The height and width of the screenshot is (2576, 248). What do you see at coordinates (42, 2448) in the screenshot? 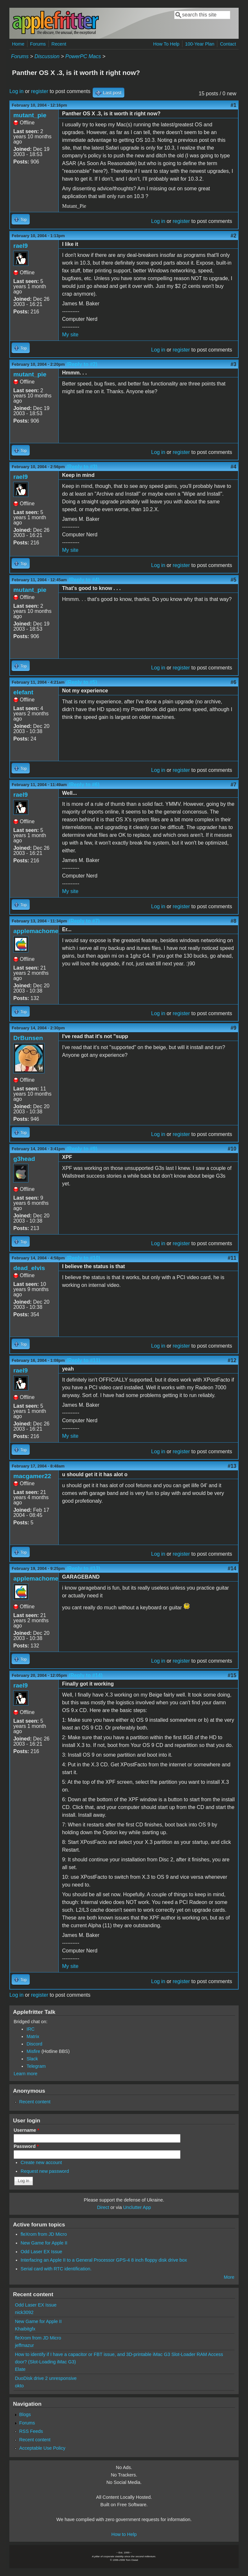
I see `Acceptable Use Policy` at bounding box center [42, 2448].